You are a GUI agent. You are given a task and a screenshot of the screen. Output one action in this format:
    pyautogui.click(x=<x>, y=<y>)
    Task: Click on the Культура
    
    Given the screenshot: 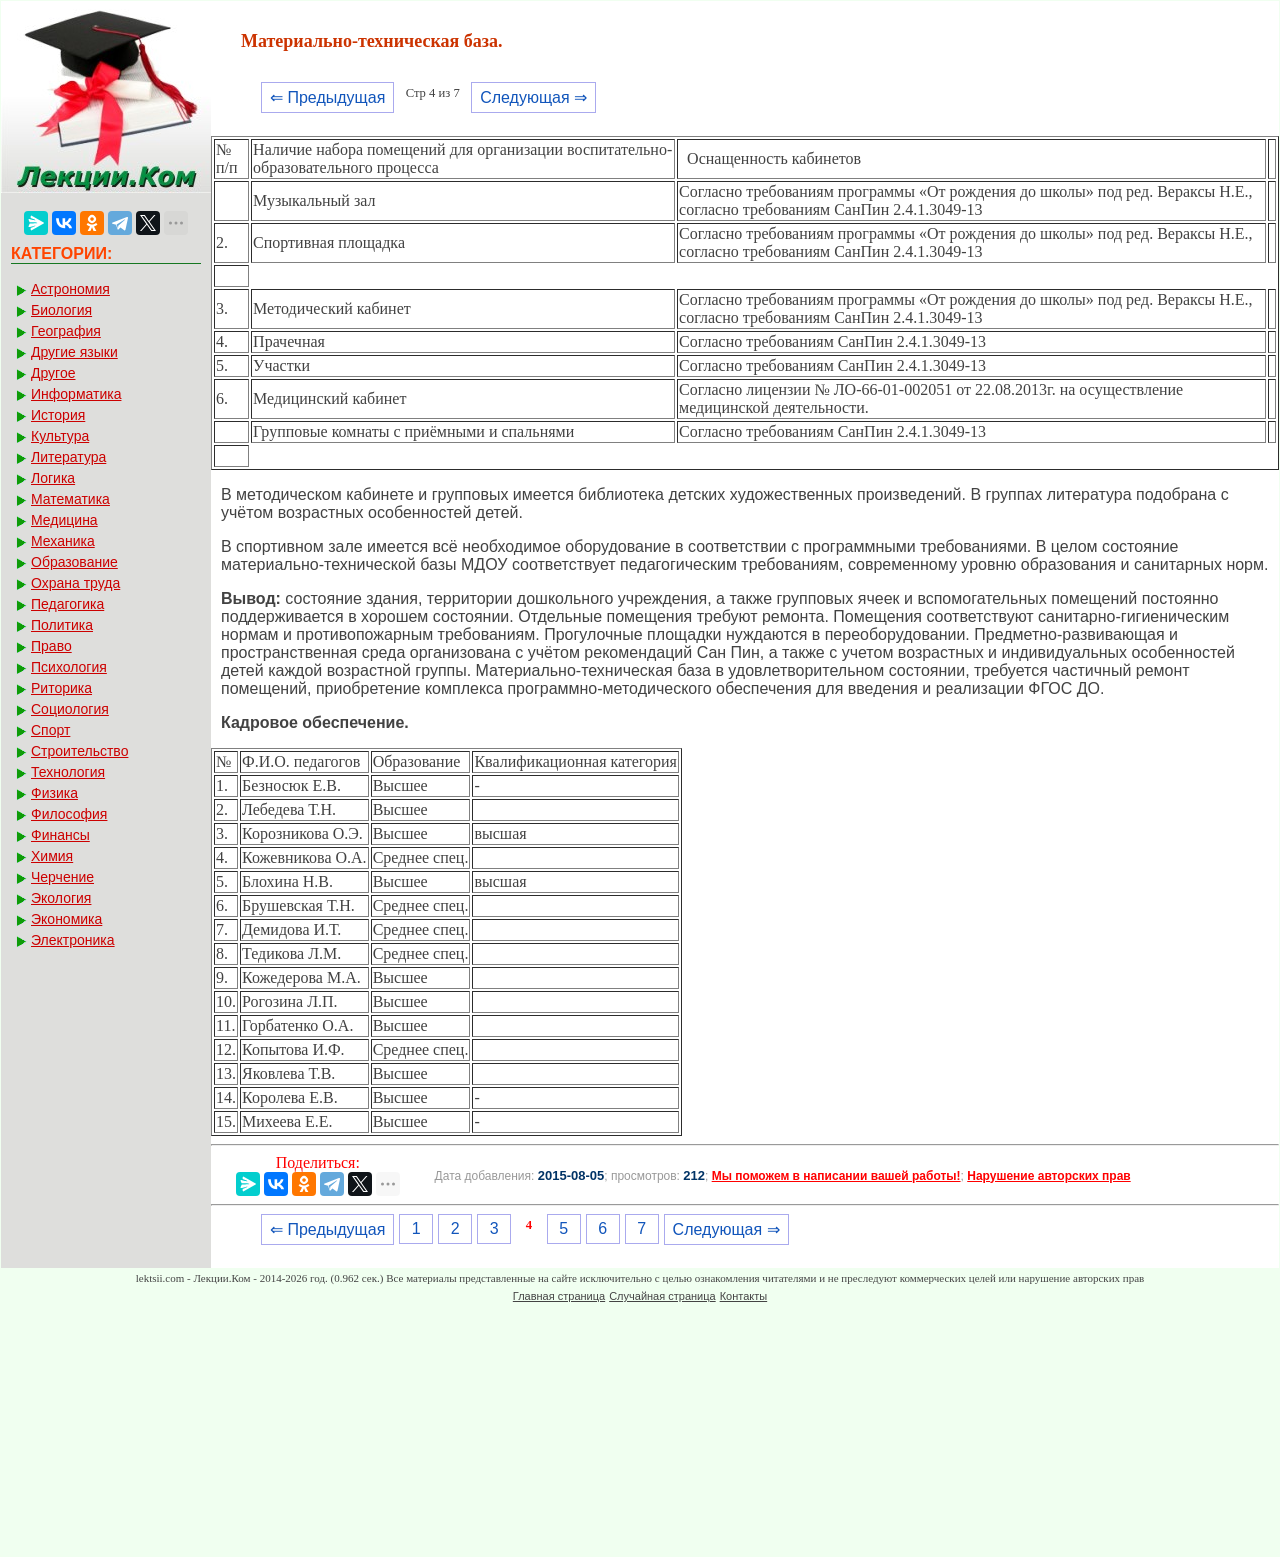 What is the action you would take?
    pyautogui.click(x=60, y=436)
    